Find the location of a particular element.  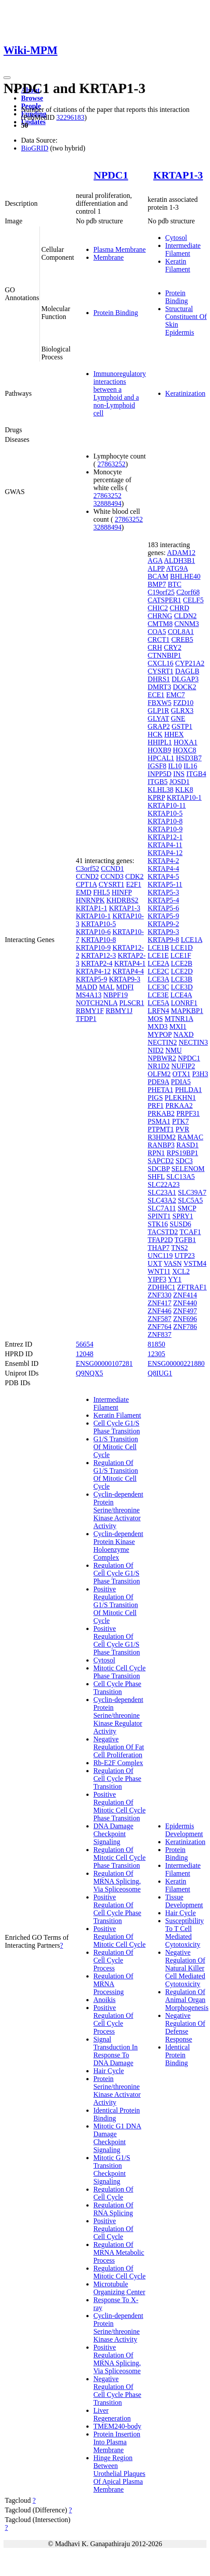

ALDH3B1 is located at coordinates (179, 560).